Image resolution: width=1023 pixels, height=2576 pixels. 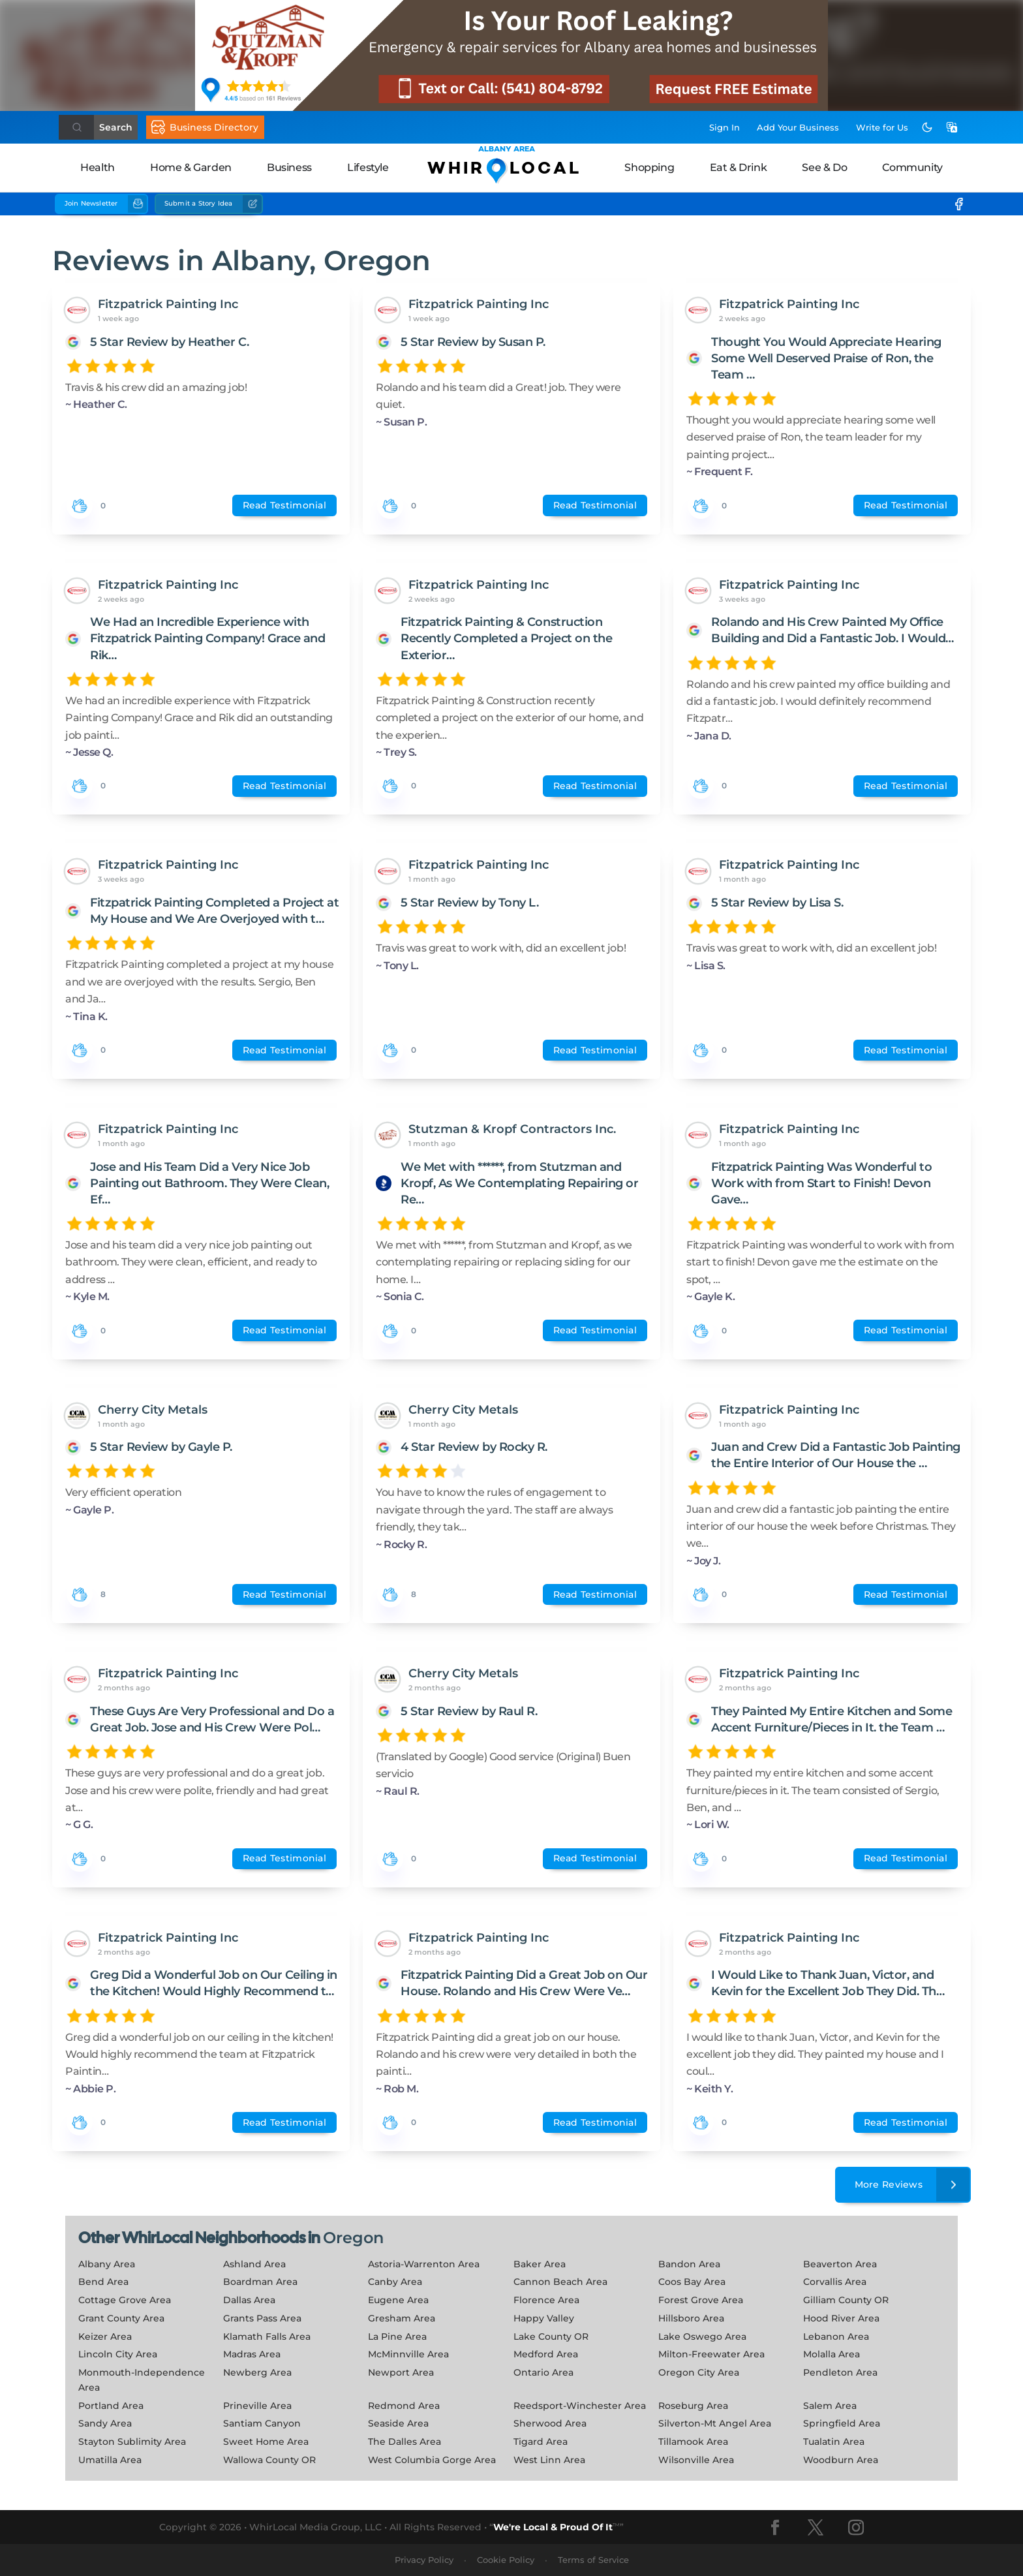 What do you see at coordinates (798, 127) in the screenshot?
I see `Add Business` at bounding box center [798, 127].